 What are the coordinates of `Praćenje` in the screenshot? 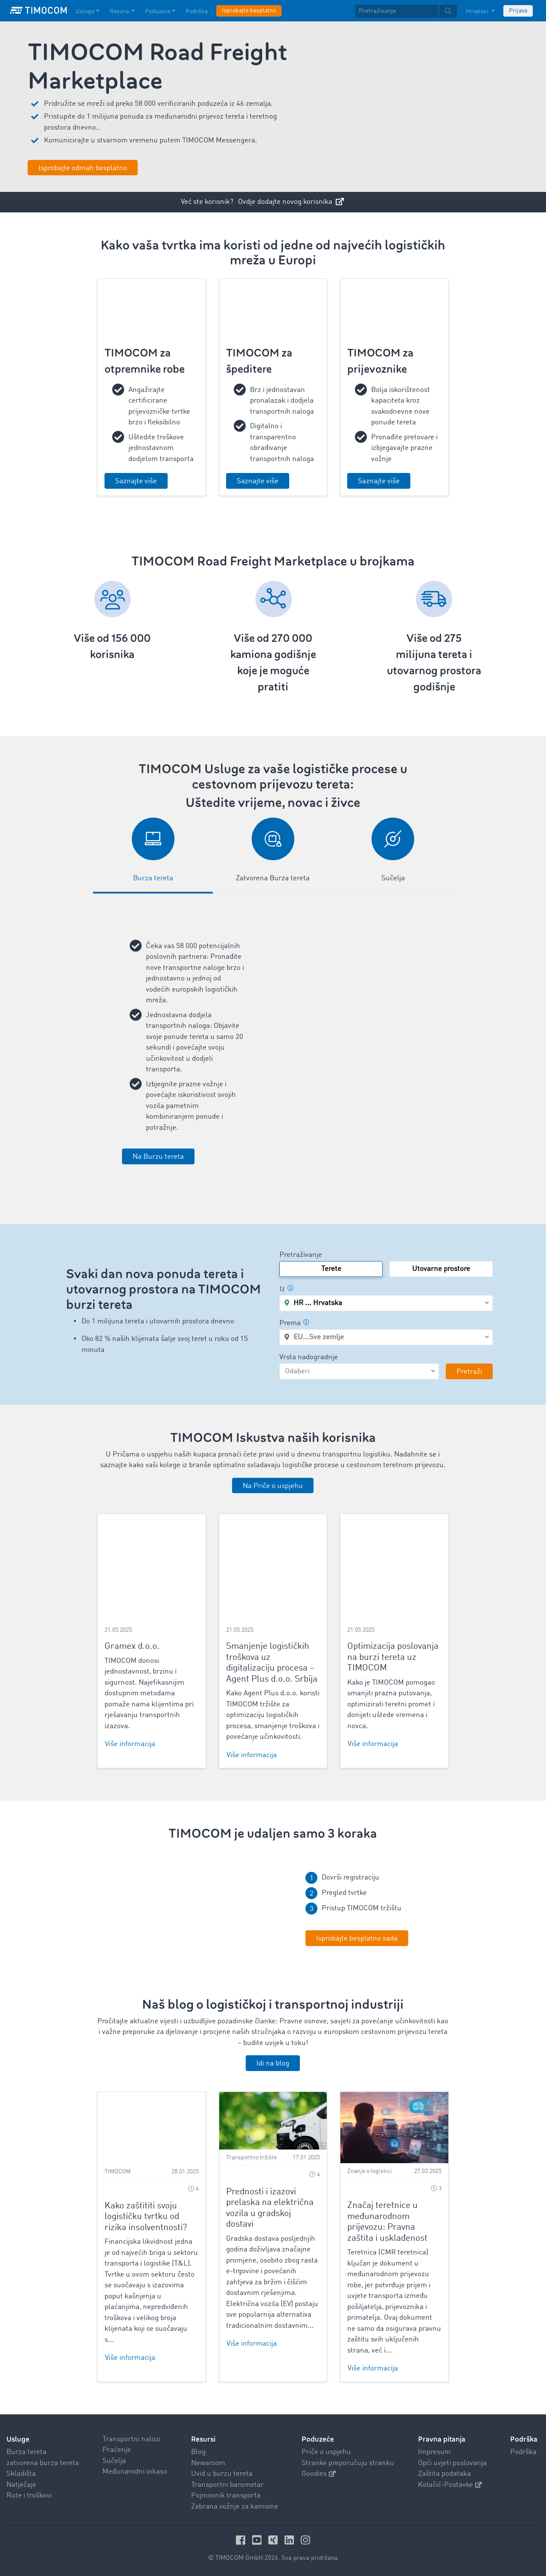 It's located at (116, 2450).